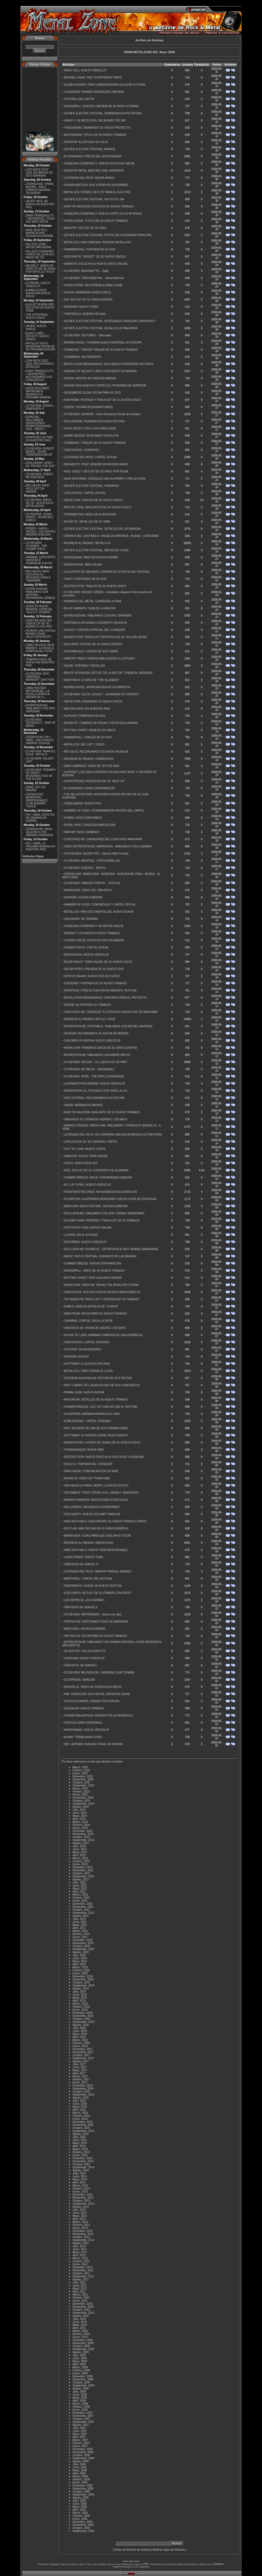 The height and width of the screenshot is (2576, 262). I want to click on Octubre, 2023, so click(81, 1837).